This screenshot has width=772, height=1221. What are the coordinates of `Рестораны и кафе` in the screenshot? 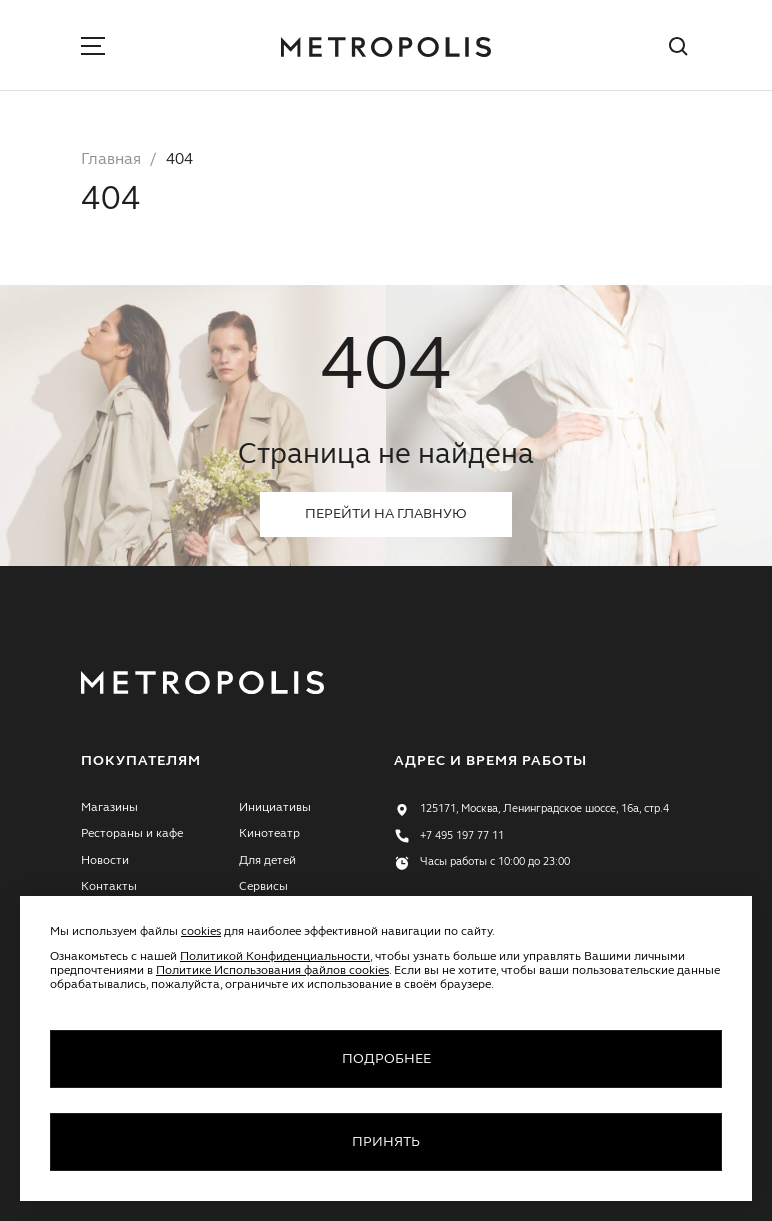 It's located at (132, 834).